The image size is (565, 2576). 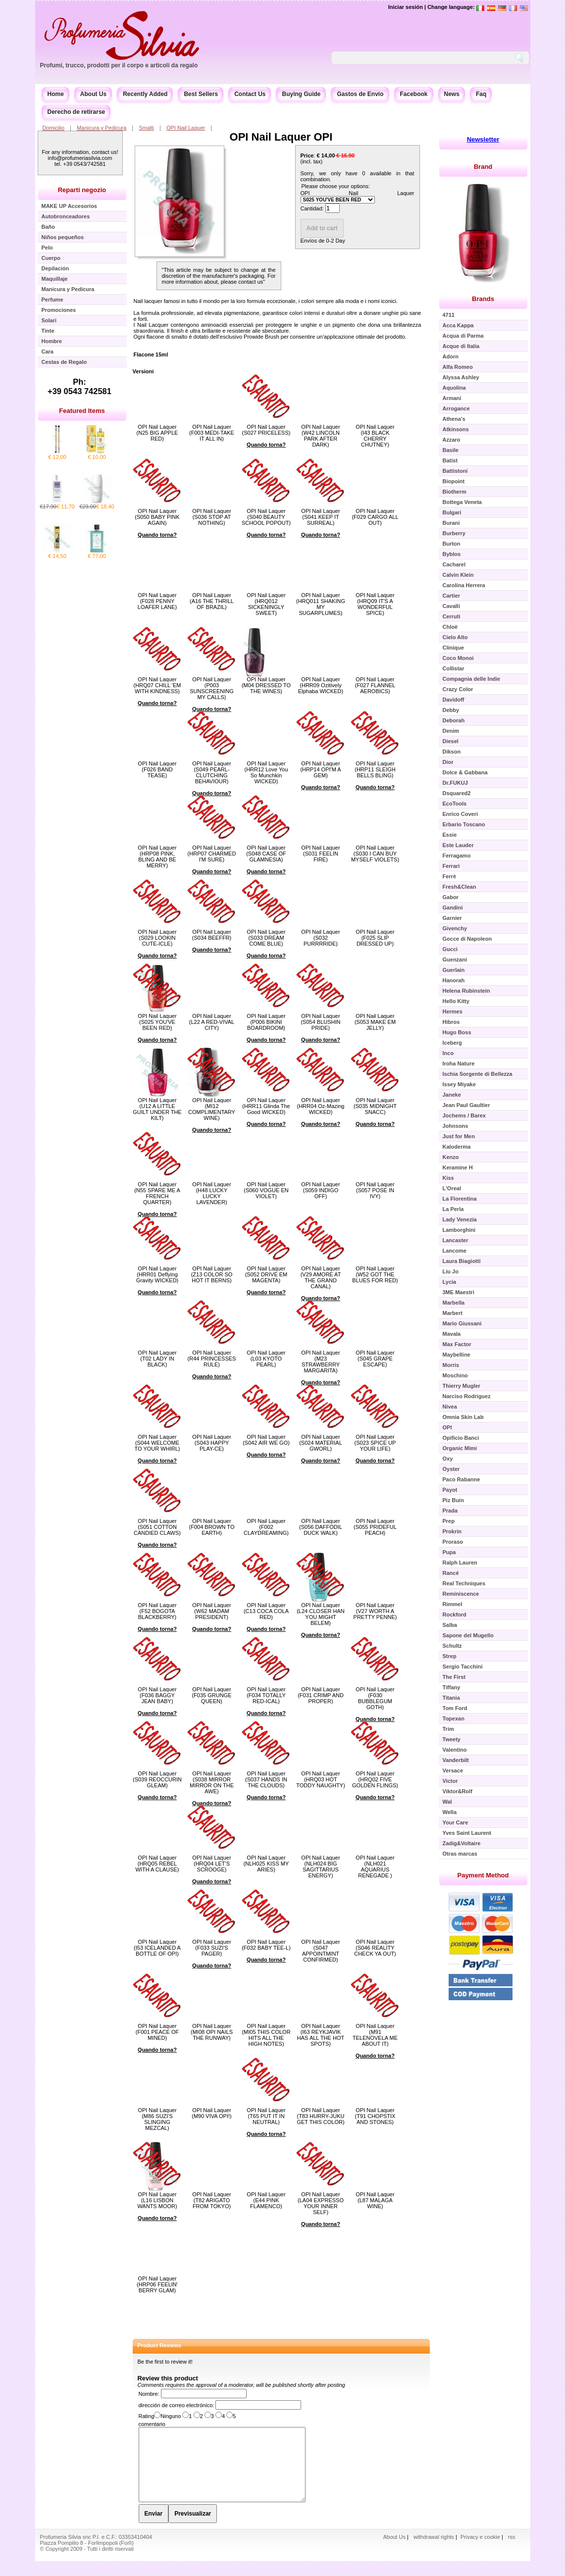 What do you see at coordinates (101, 128) in the screenshot?
I see `Manicura y Pedicura` at bounding box center [101, 128].